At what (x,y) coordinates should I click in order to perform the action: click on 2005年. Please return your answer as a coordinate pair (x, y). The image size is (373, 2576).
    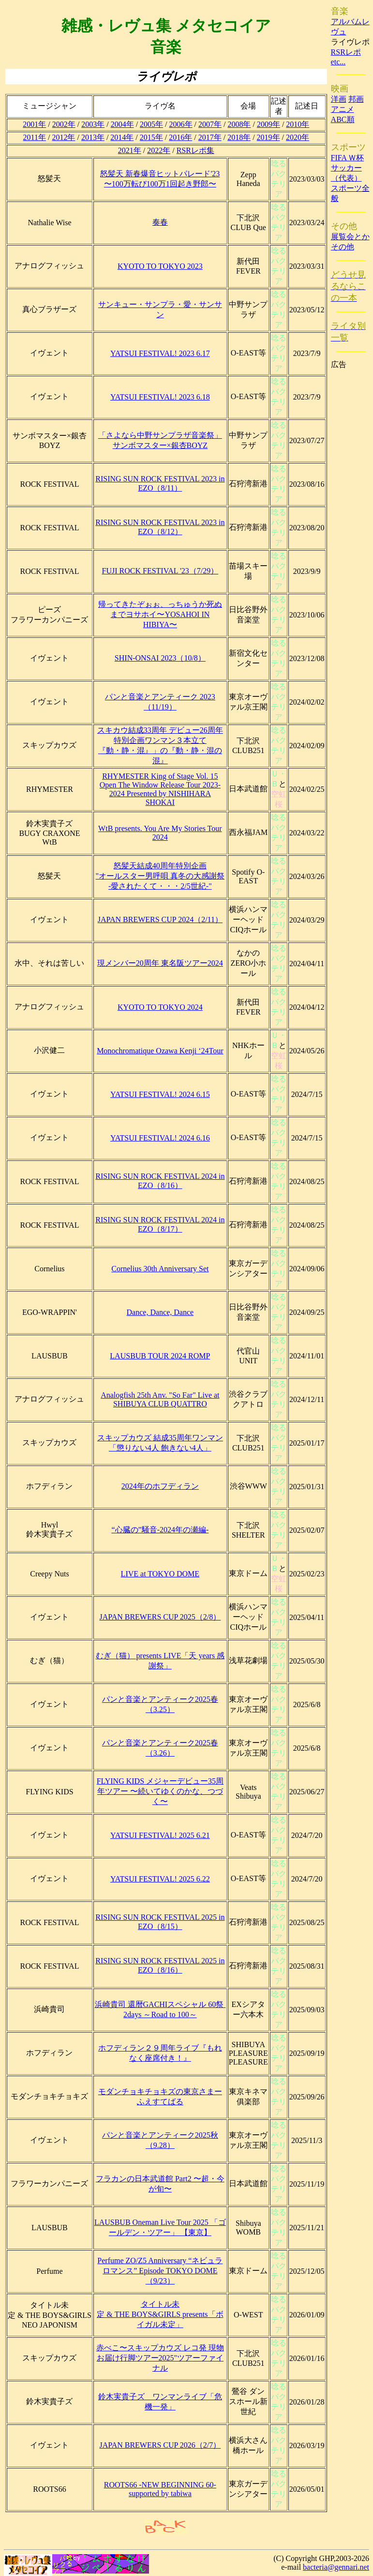
    Looking at the image, I should click on (151, 124).